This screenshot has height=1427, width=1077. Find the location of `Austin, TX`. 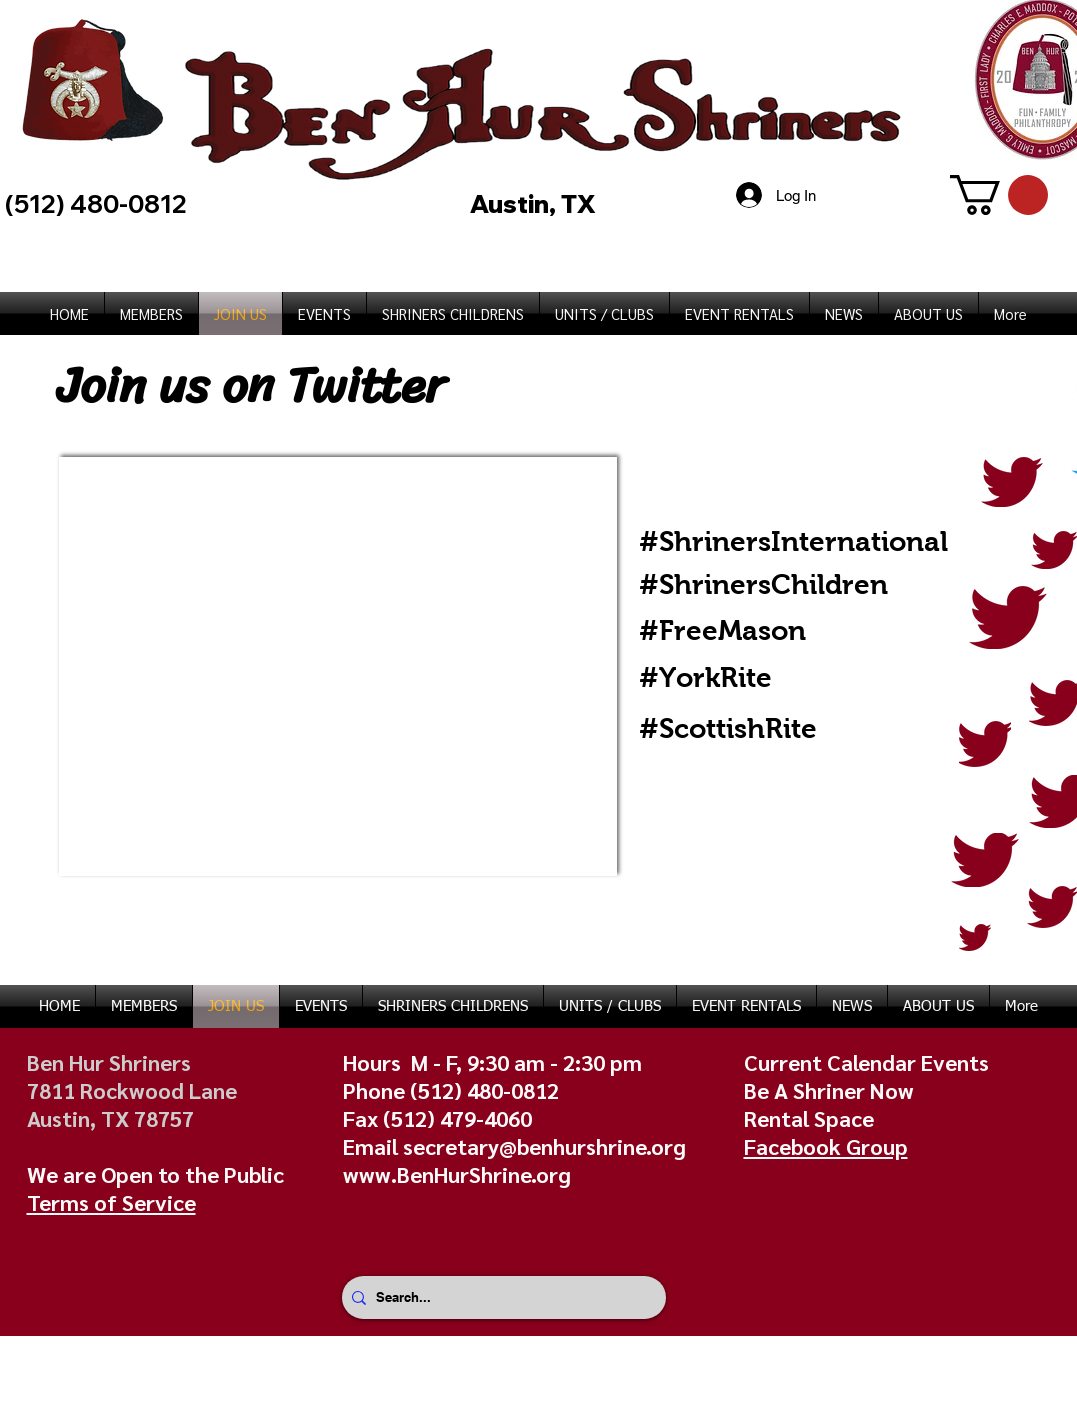

Austin, TX is located at coordinates (535, 203).